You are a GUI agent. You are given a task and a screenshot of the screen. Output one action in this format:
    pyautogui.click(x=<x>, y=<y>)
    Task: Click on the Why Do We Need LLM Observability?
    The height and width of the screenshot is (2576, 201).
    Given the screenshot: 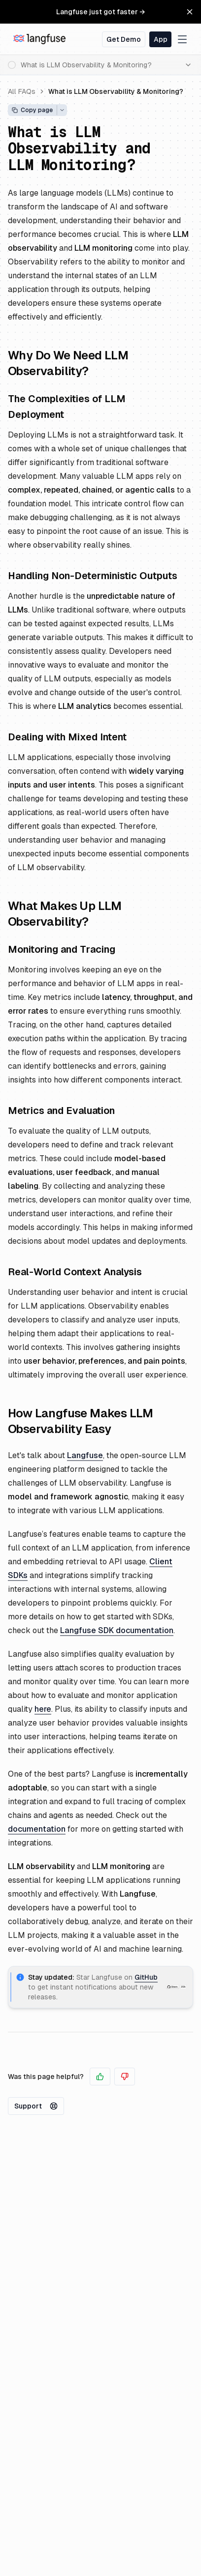 What is the action you would take?
    pyautogui.click(x=68, y=363)
    